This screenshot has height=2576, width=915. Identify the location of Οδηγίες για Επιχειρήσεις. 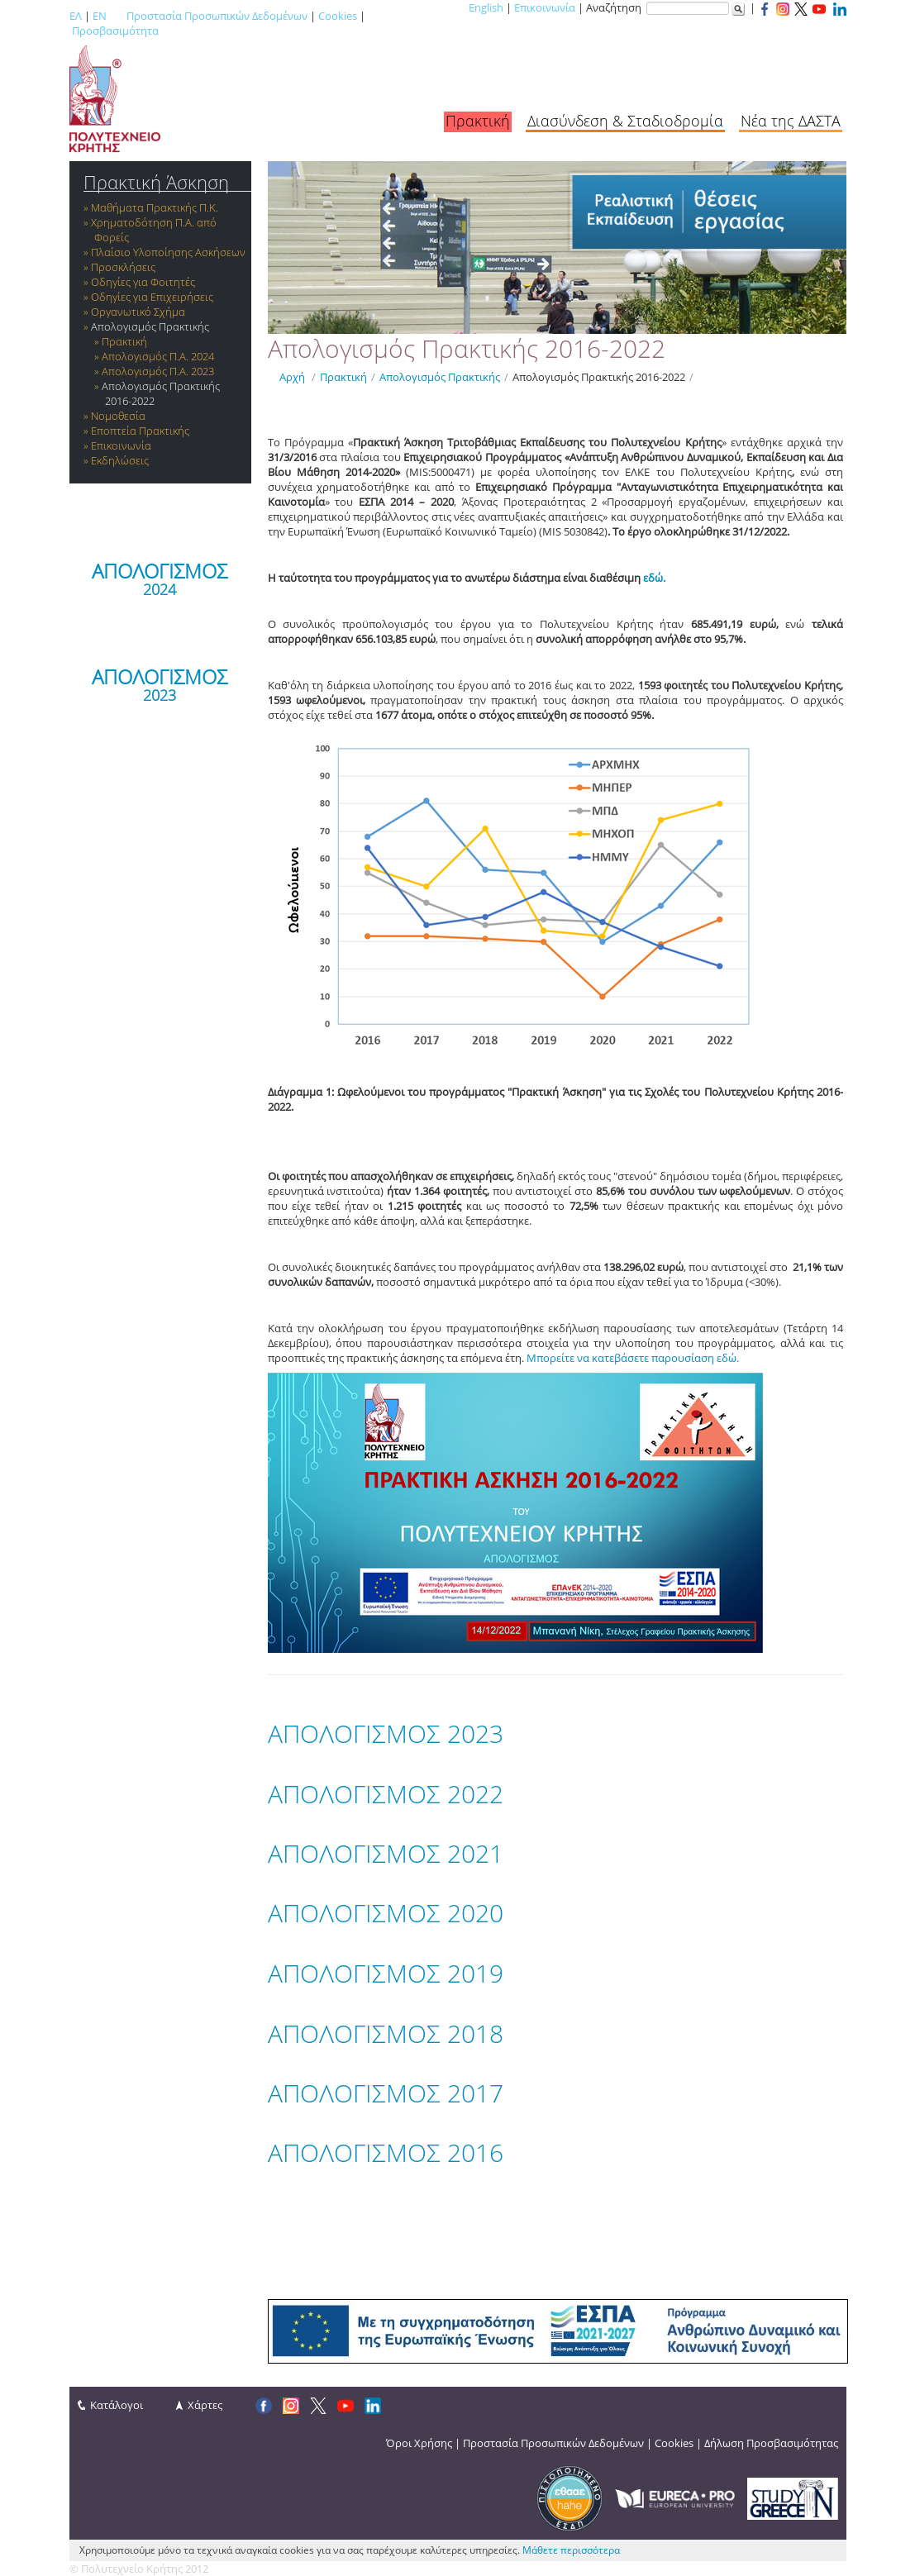
(152, 296).